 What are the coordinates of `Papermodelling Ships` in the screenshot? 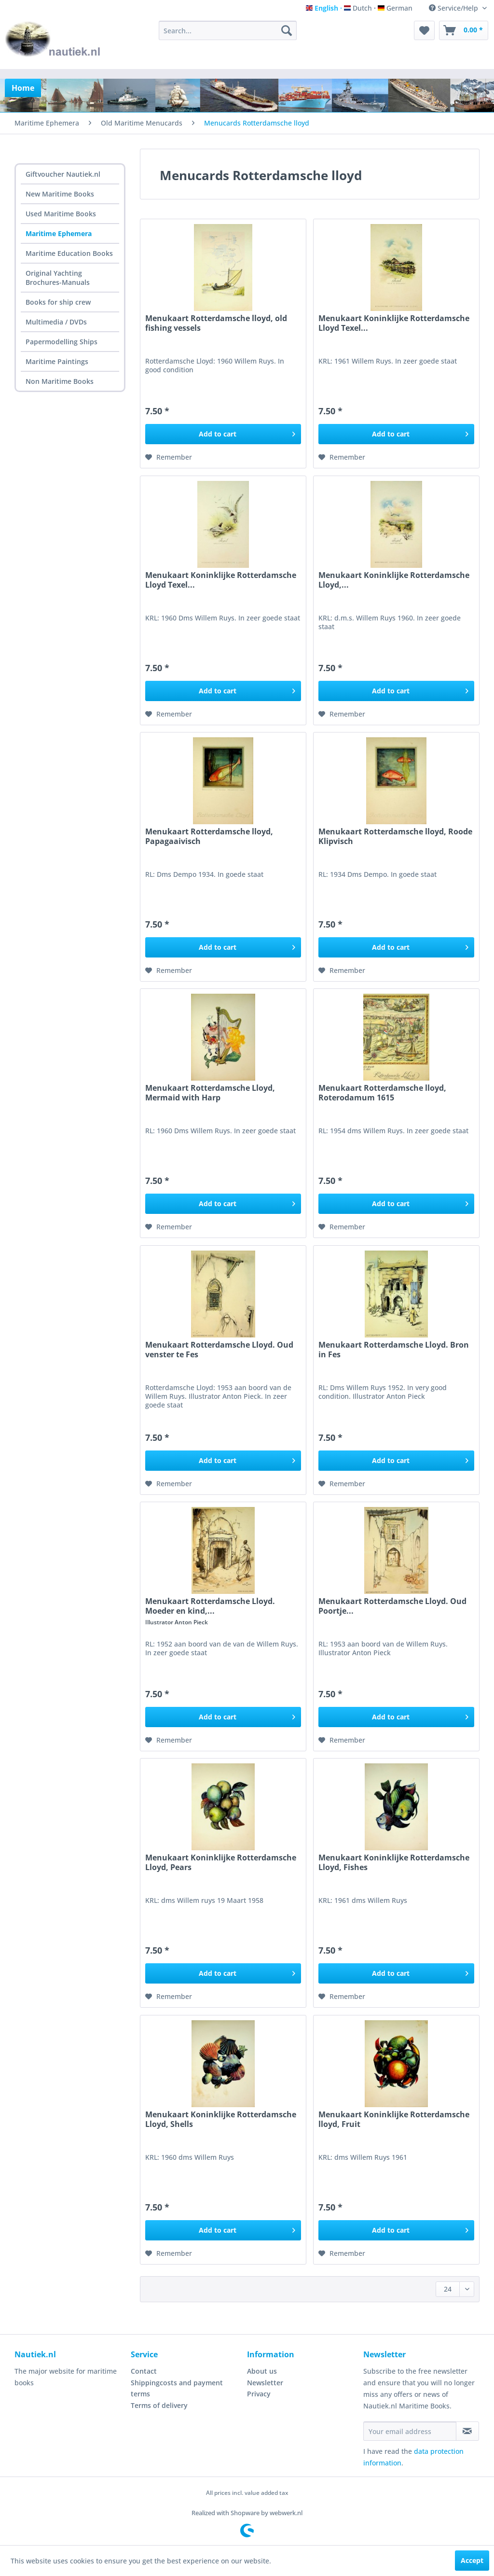 It's located at (61, 341).